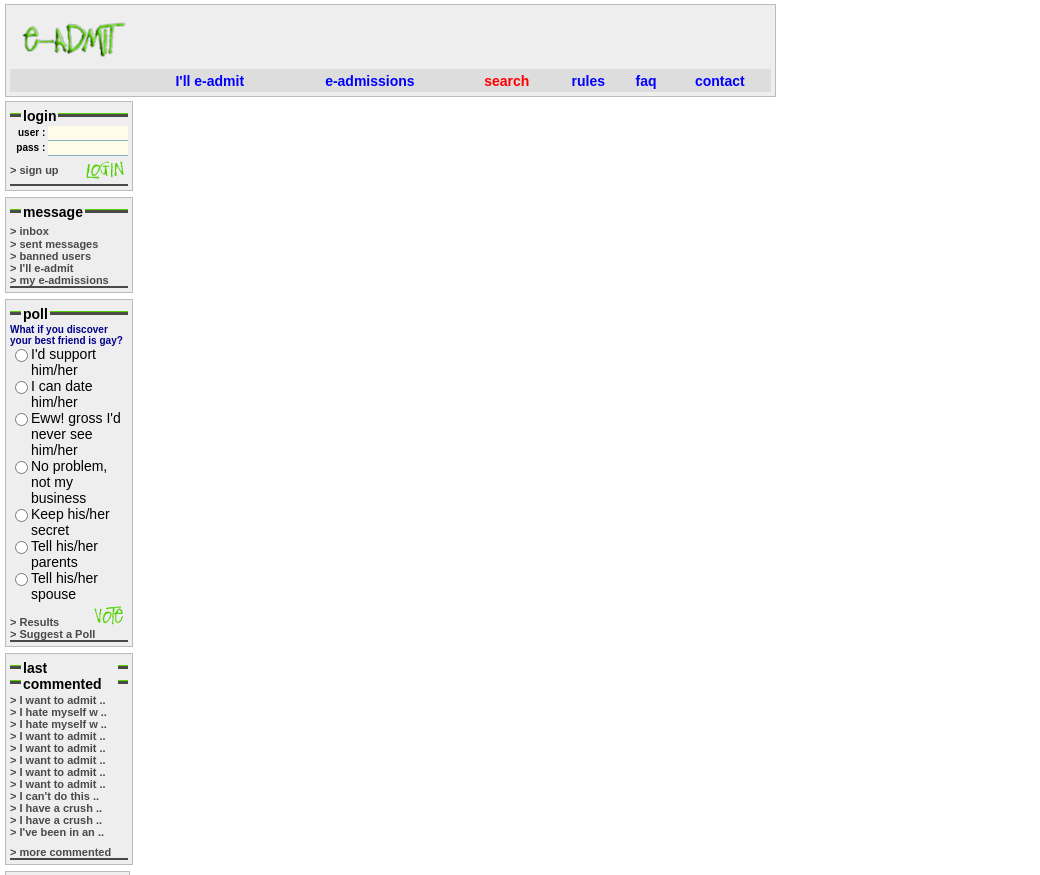 This screenshot has height=875, width=1040. What do you see at coordinates (54, 796) in the screenshot?
I see `> I can't do this ..` at bounding box center [54, 796].